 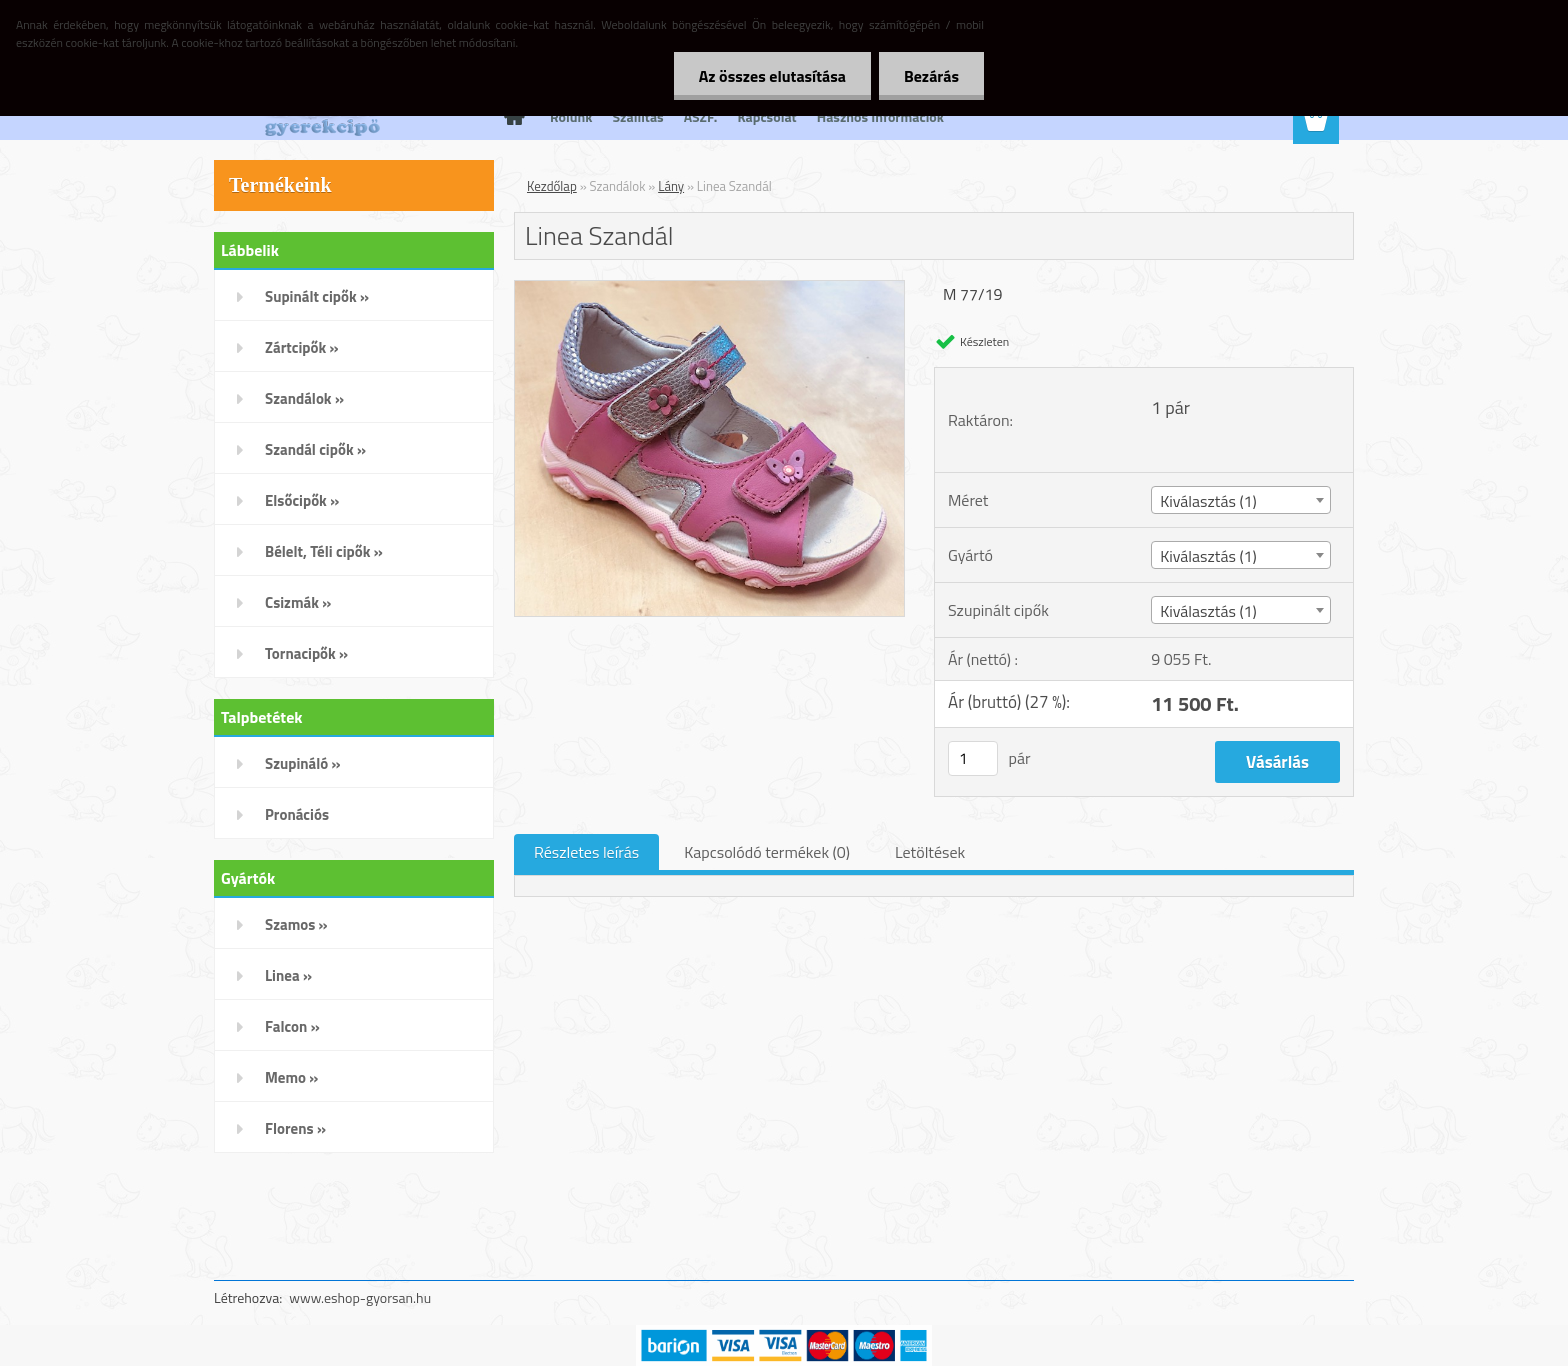 What do you see at coordinates (1208, 501) in the screenshot?
I see `Kiválasztás (1) [textbox]` at bounding box center [1208, 501].